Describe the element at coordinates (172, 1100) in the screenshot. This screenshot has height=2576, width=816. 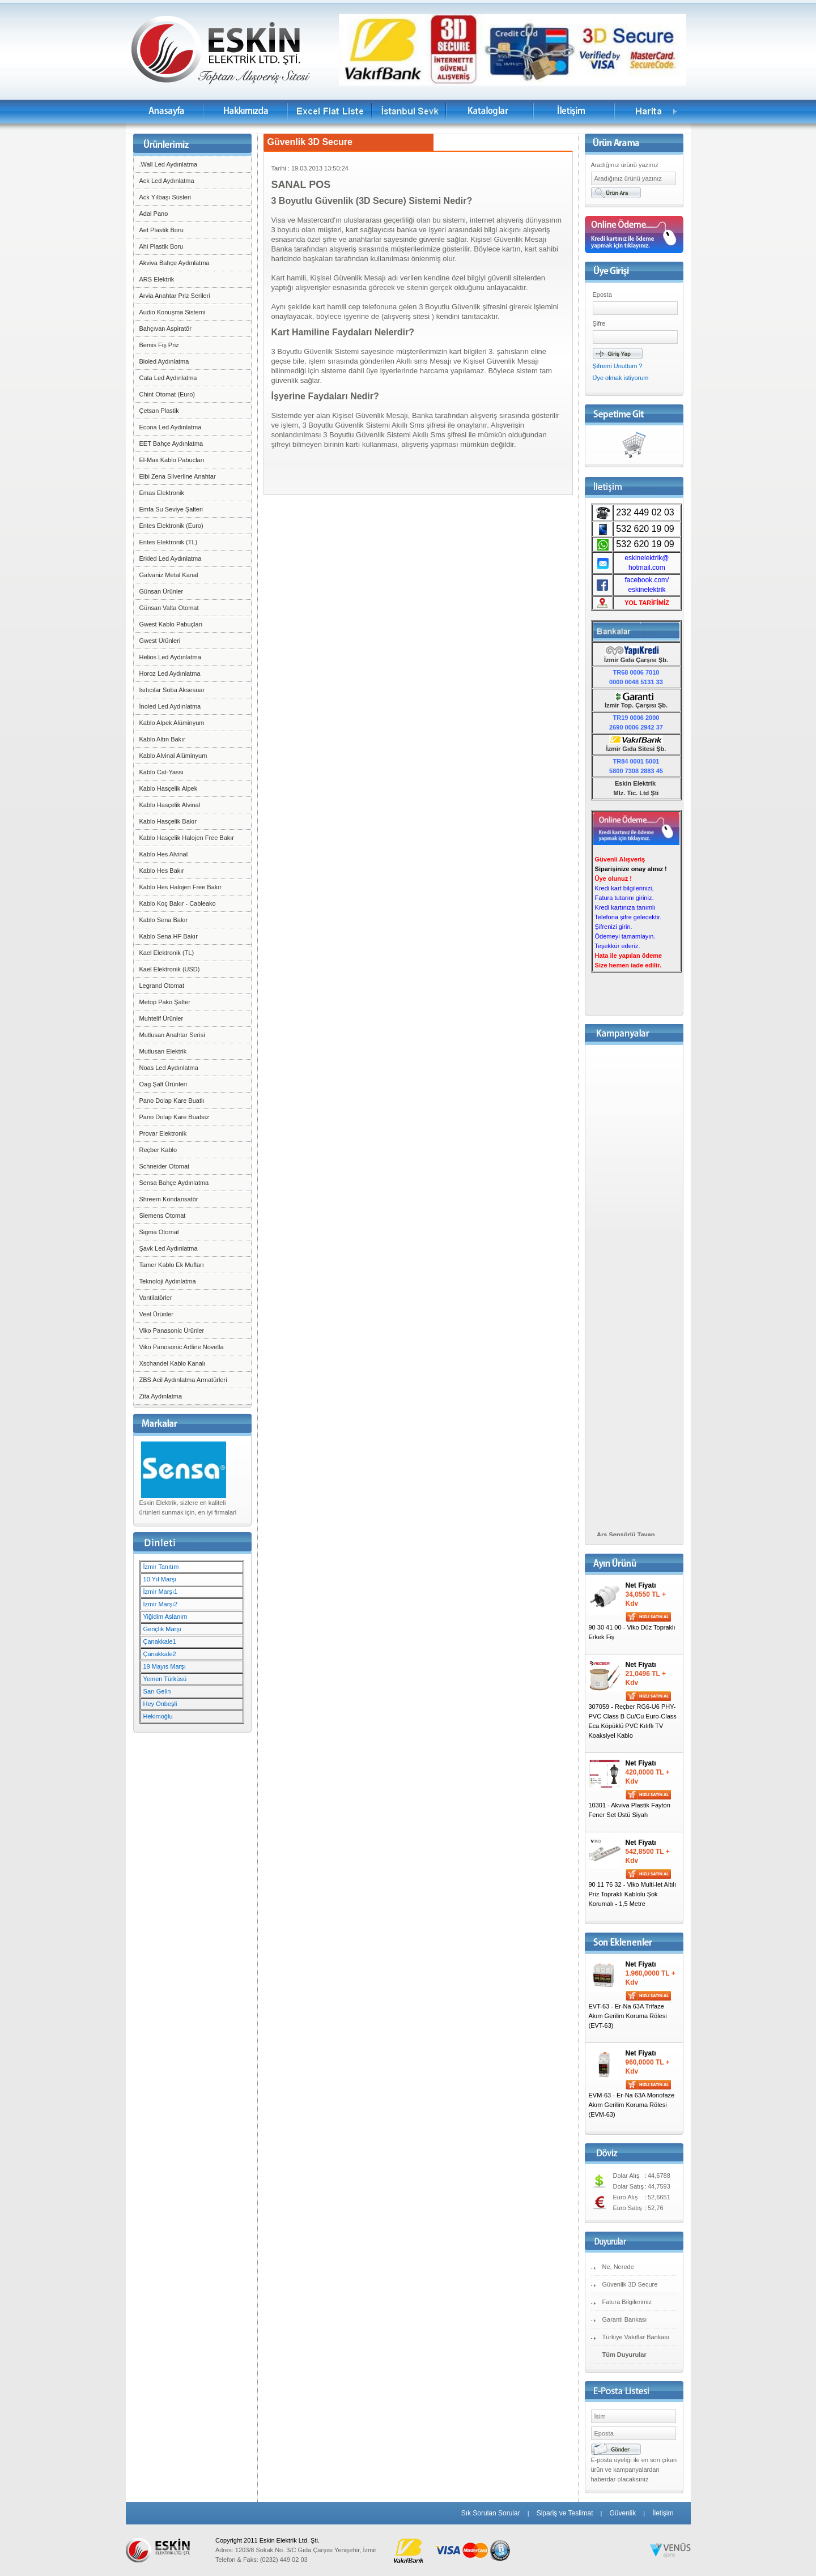
I see `Pano Dolap Kare Buatlı` at that location.